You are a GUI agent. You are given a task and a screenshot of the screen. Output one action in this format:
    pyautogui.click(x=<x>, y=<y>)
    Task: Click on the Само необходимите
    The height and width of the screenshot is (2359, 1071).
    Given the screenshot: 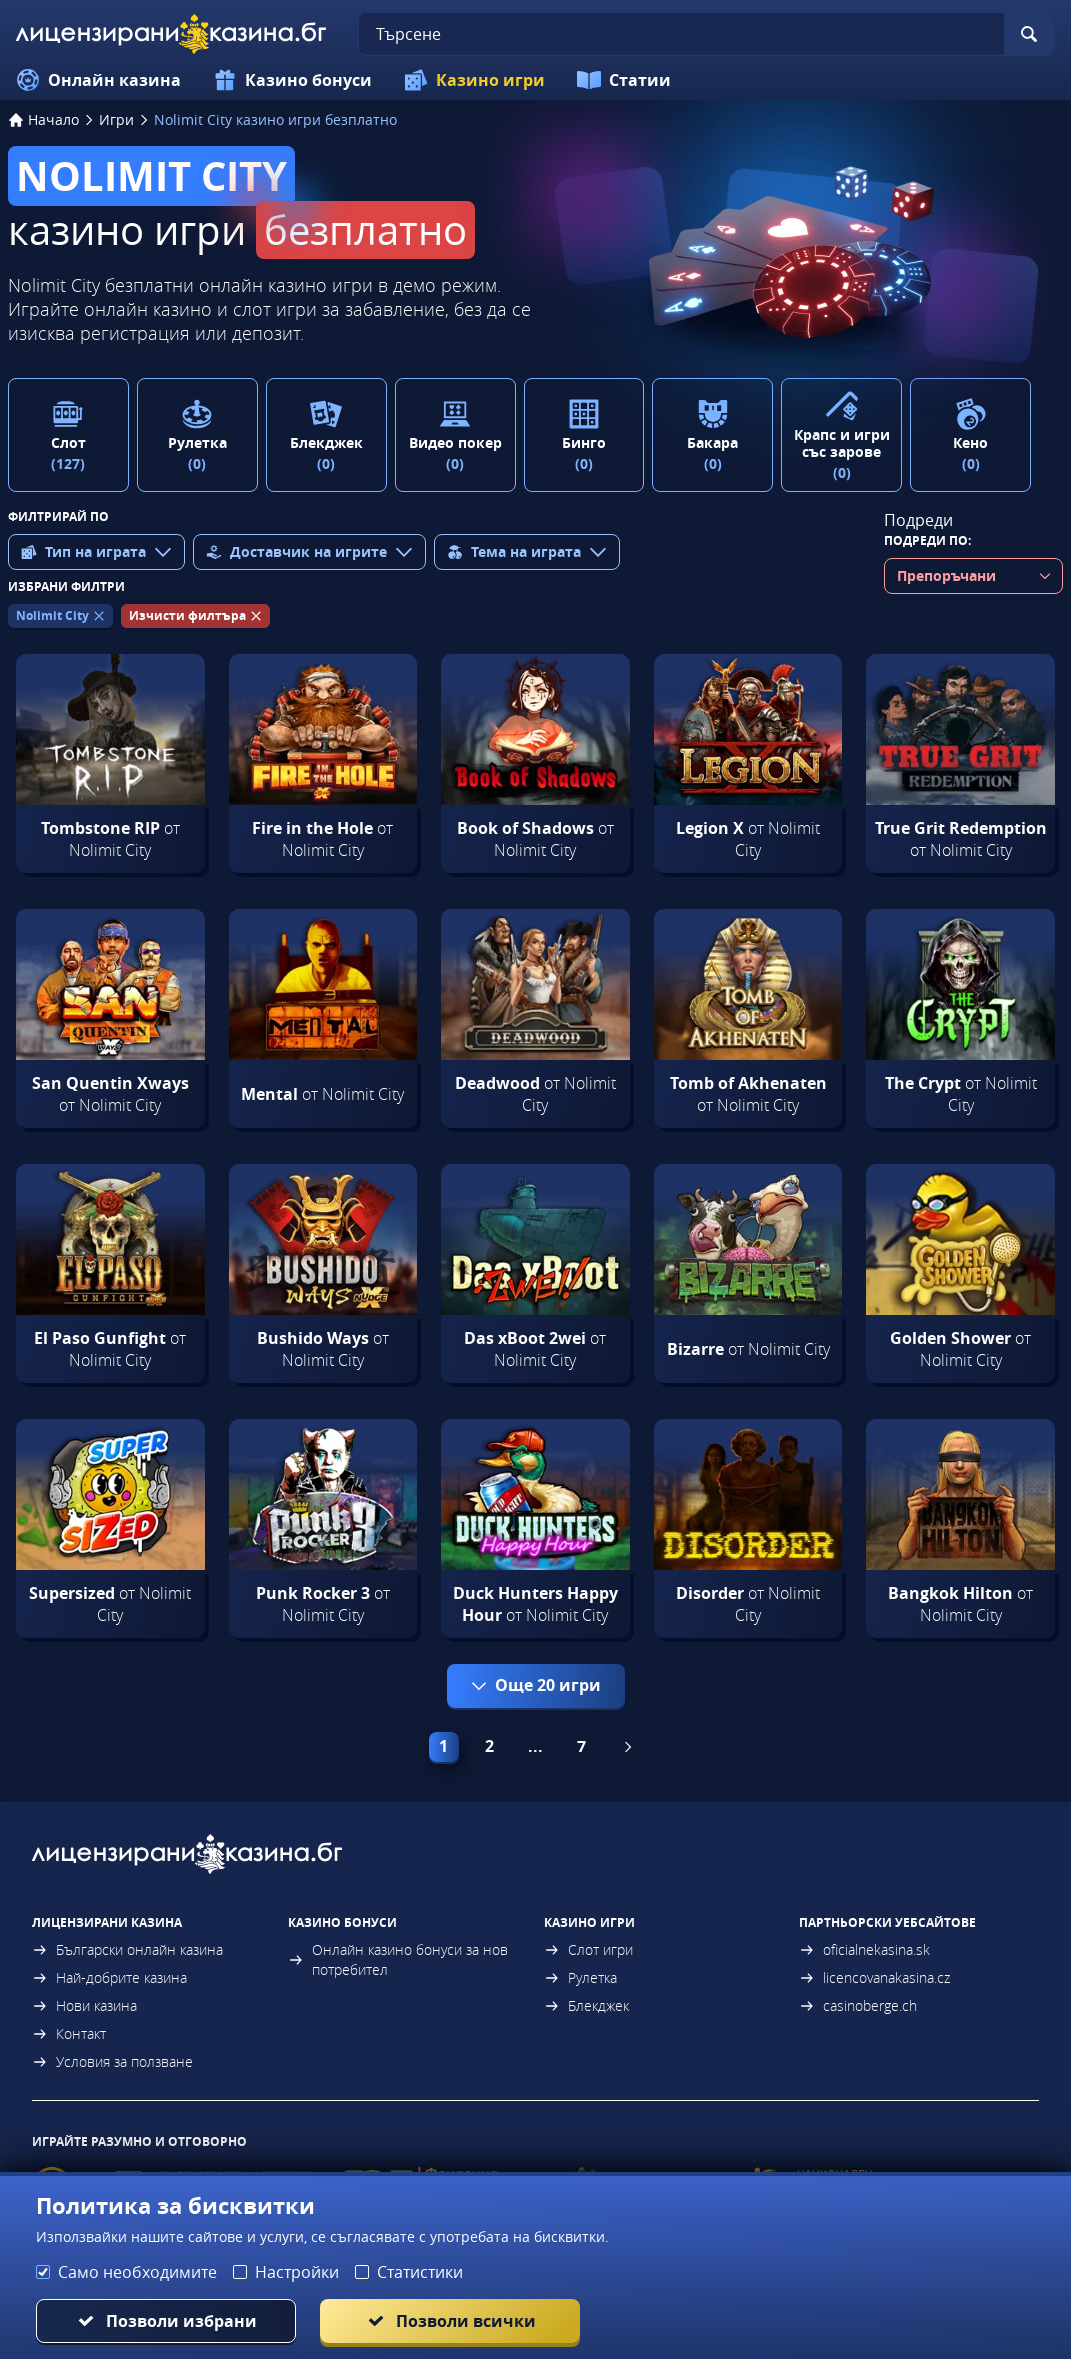 What is the action you would take?
    pyautogui.click(x=137, y=2272)
    